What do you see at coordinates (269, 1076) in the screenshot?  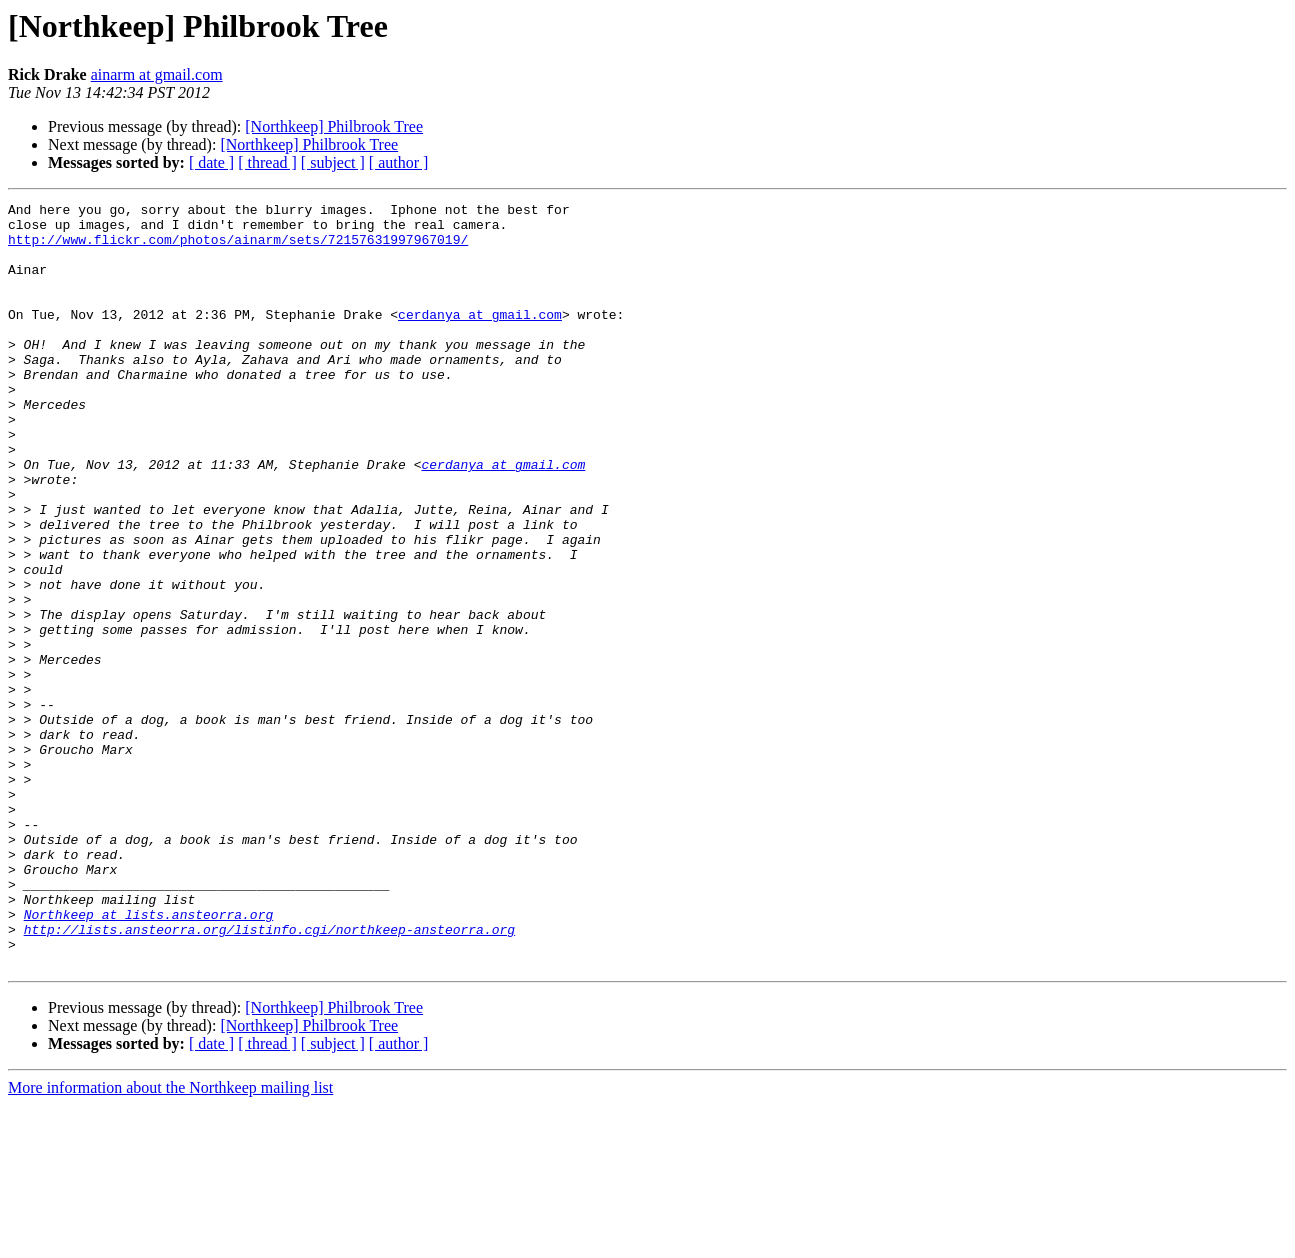 I see `http://lists.ansteorra.org/listinfo.cgi/northkeep-ansteorra.org` at bounding box center [269, 1076].